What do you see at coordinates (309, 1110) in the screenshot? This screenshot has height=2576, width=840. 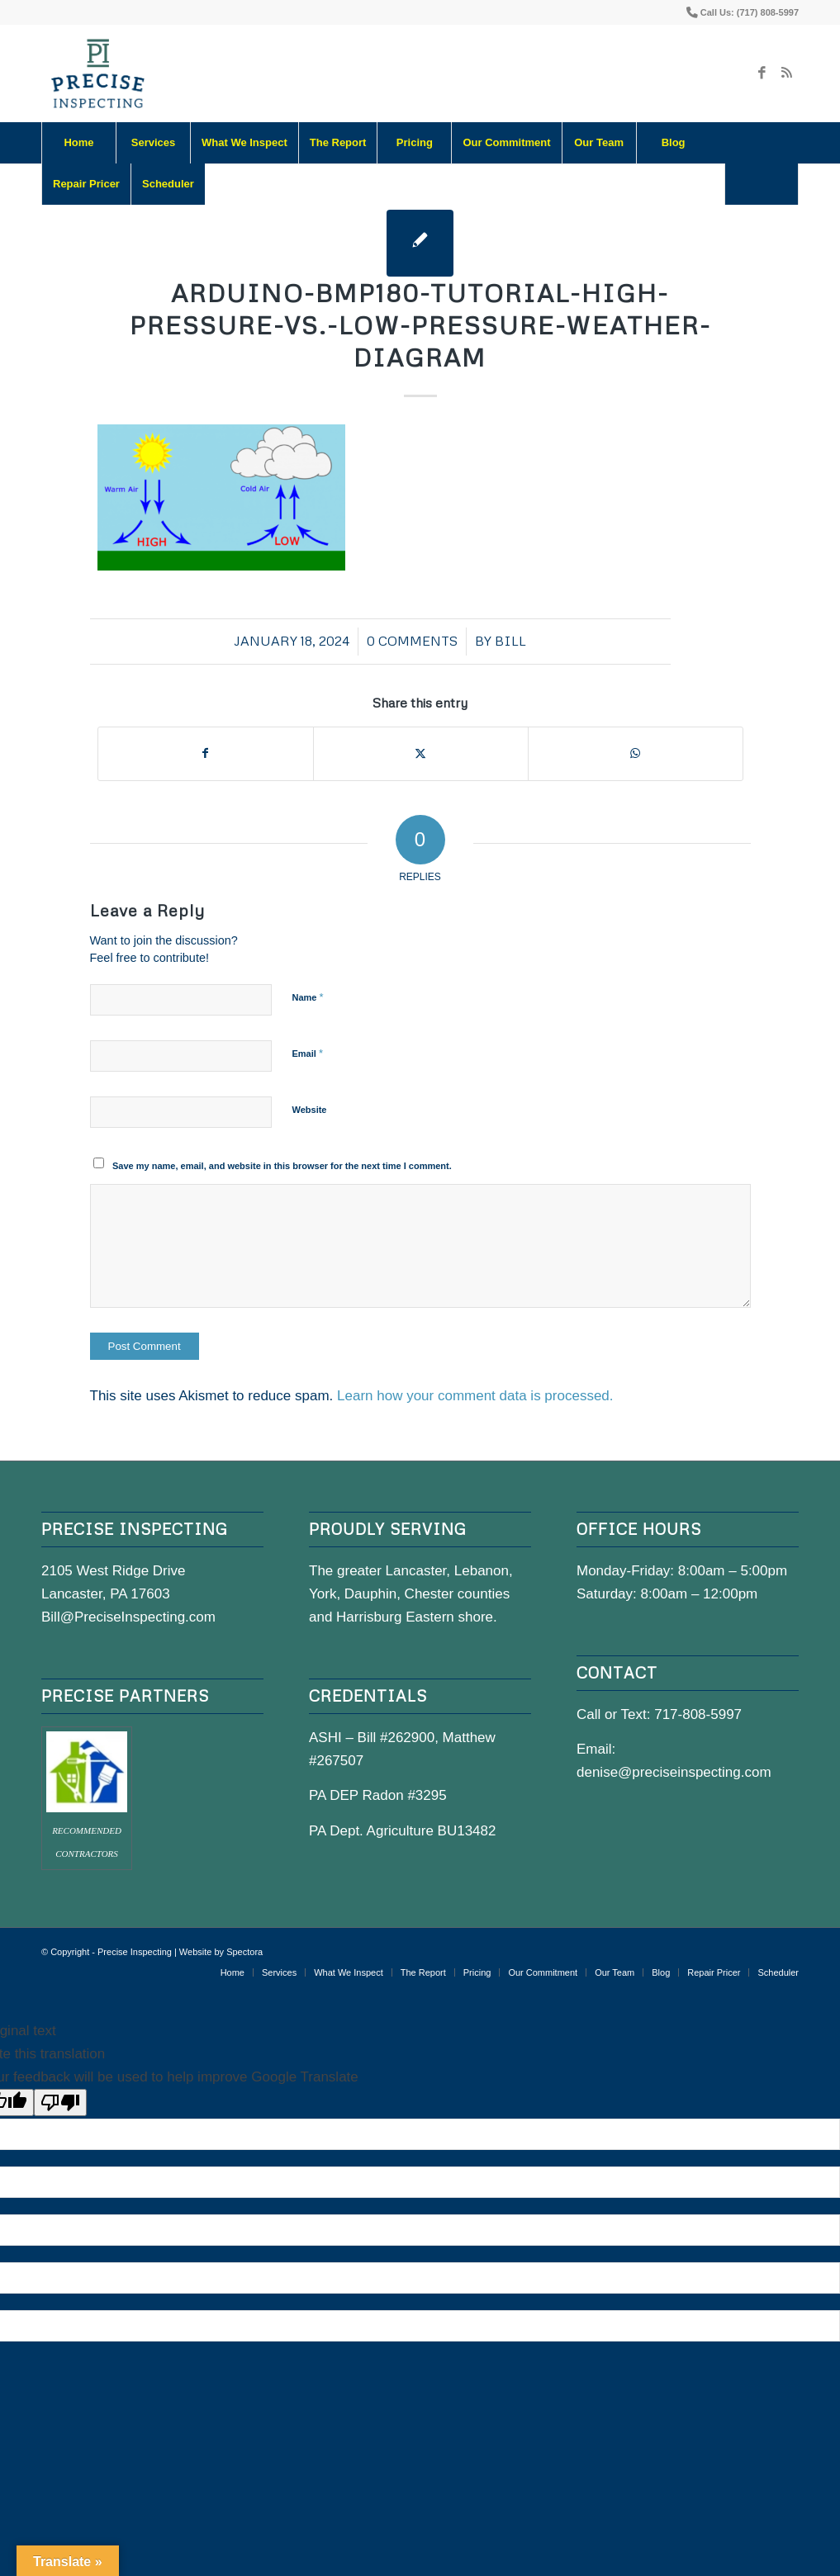 I see `Website` at bounding box center [309, 1110].